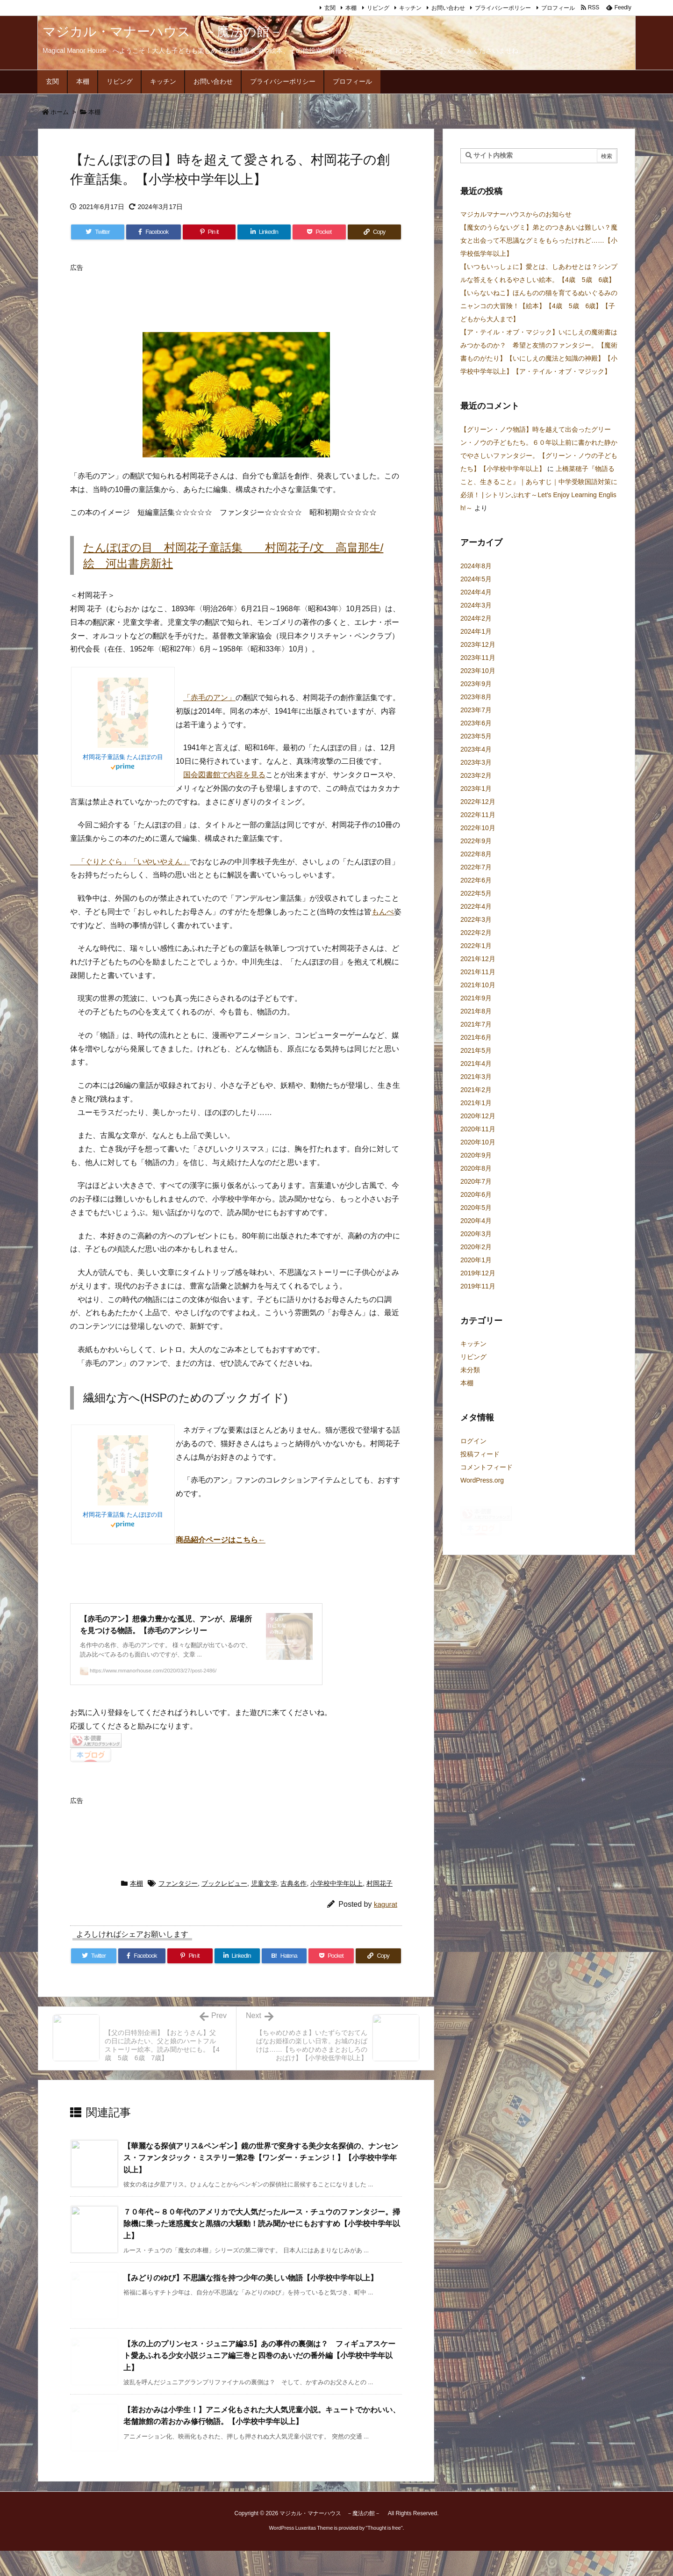 This screenshot has width=673, height=2576. What do you see at coordinates (477, 1286) in the screenshot?
I see `2019年11月` at bounding box center [477, 1286].